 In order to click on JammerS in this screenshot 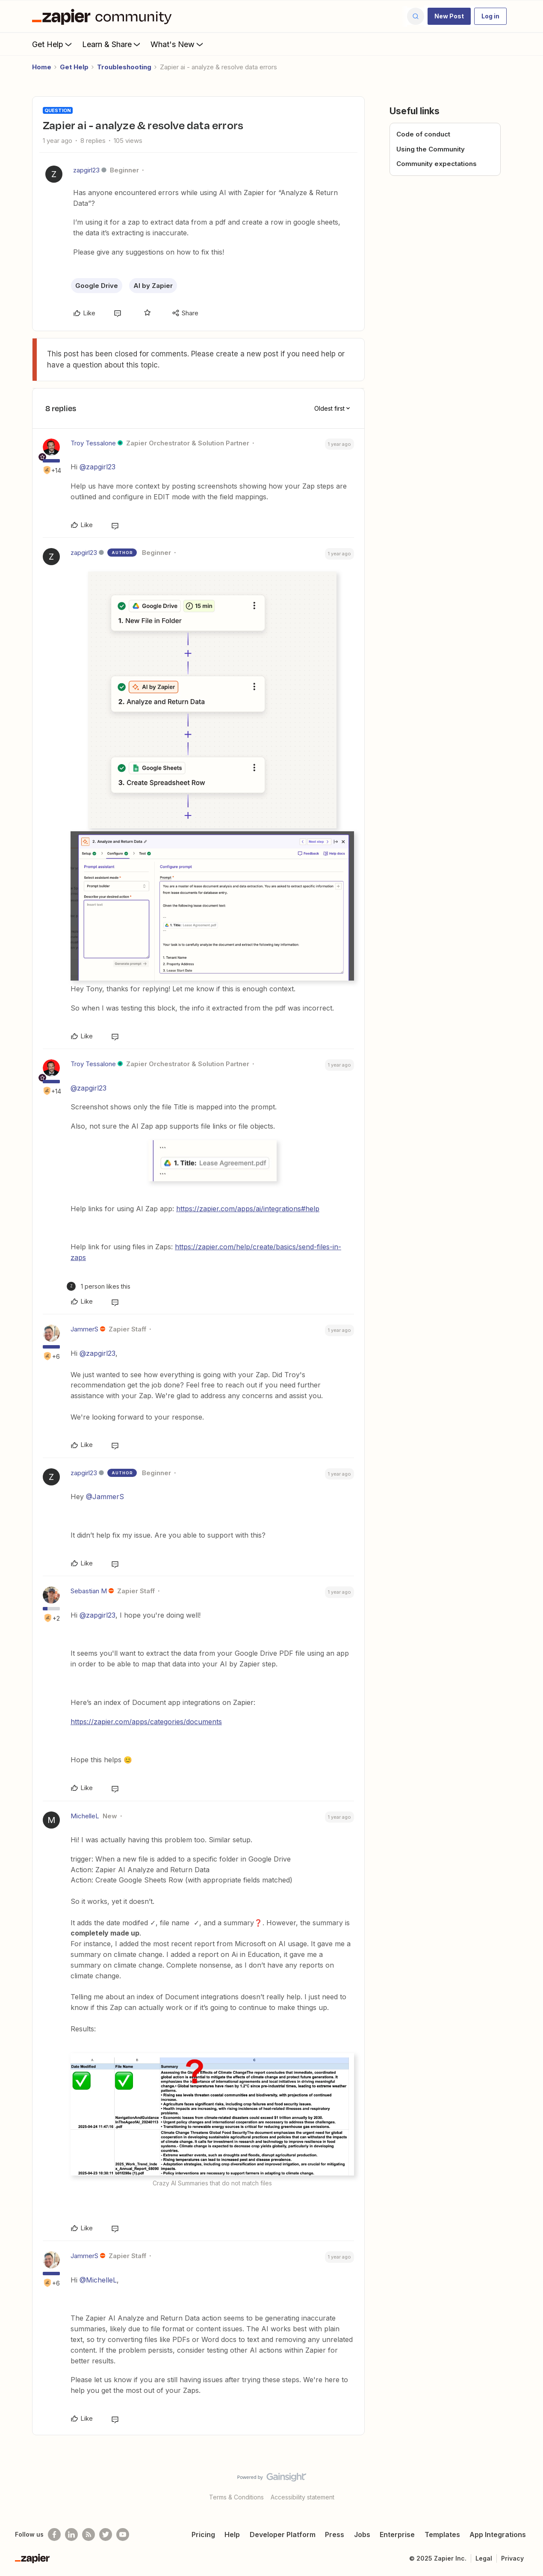, I will do `click(84, 1329)`.